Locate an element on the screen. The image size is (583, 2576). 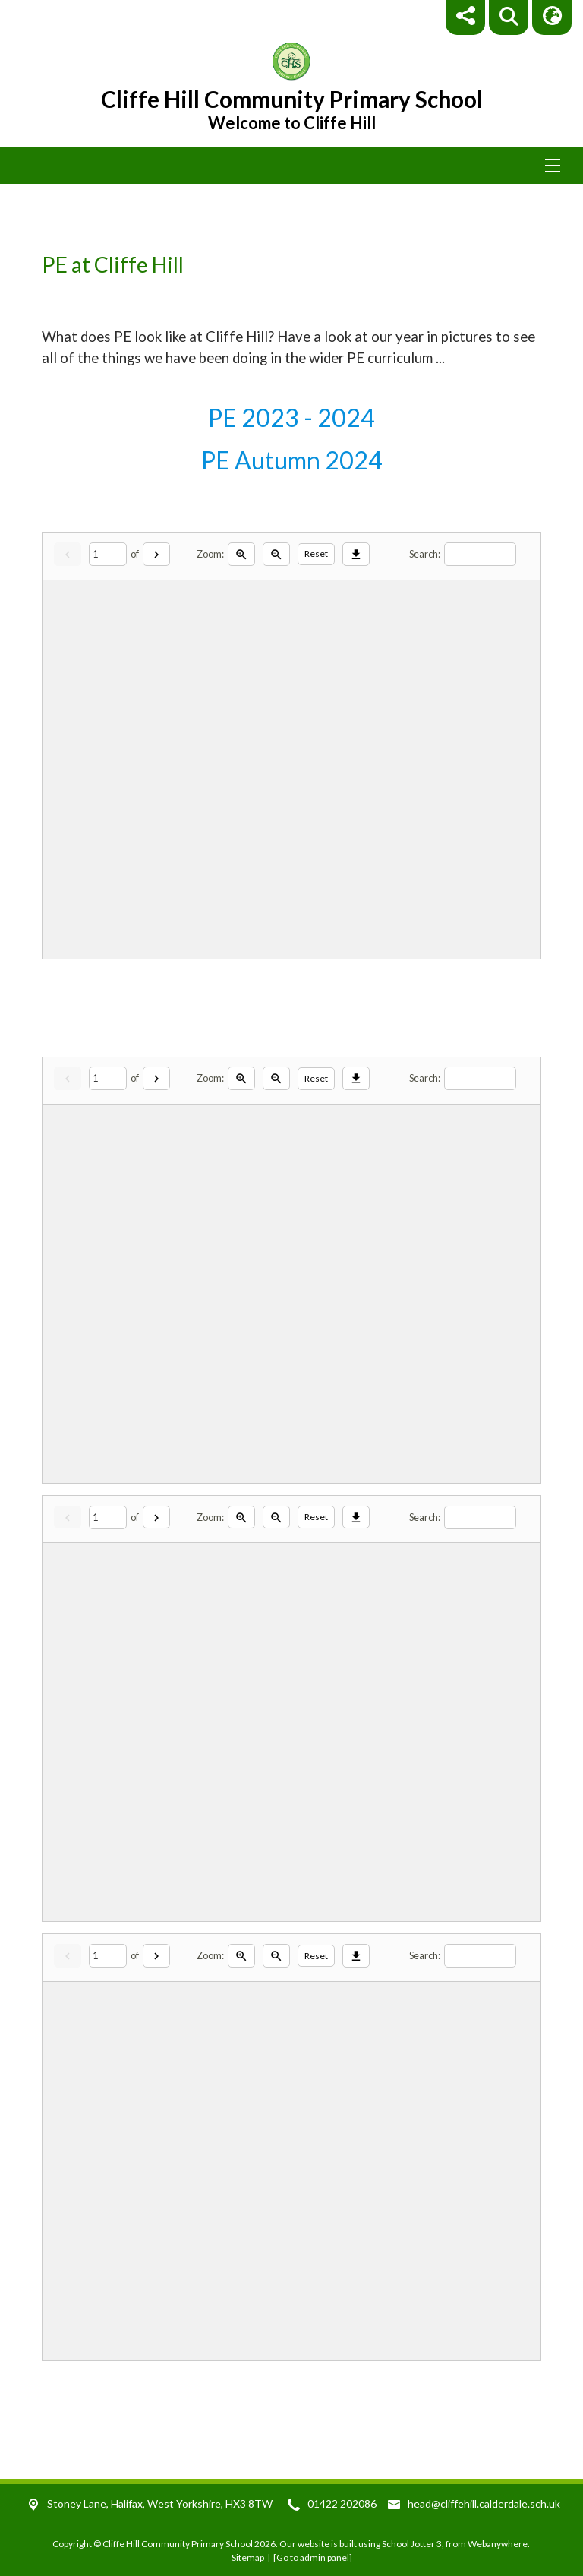
PE Autumn 2024 is located at coordinates (292, 460).